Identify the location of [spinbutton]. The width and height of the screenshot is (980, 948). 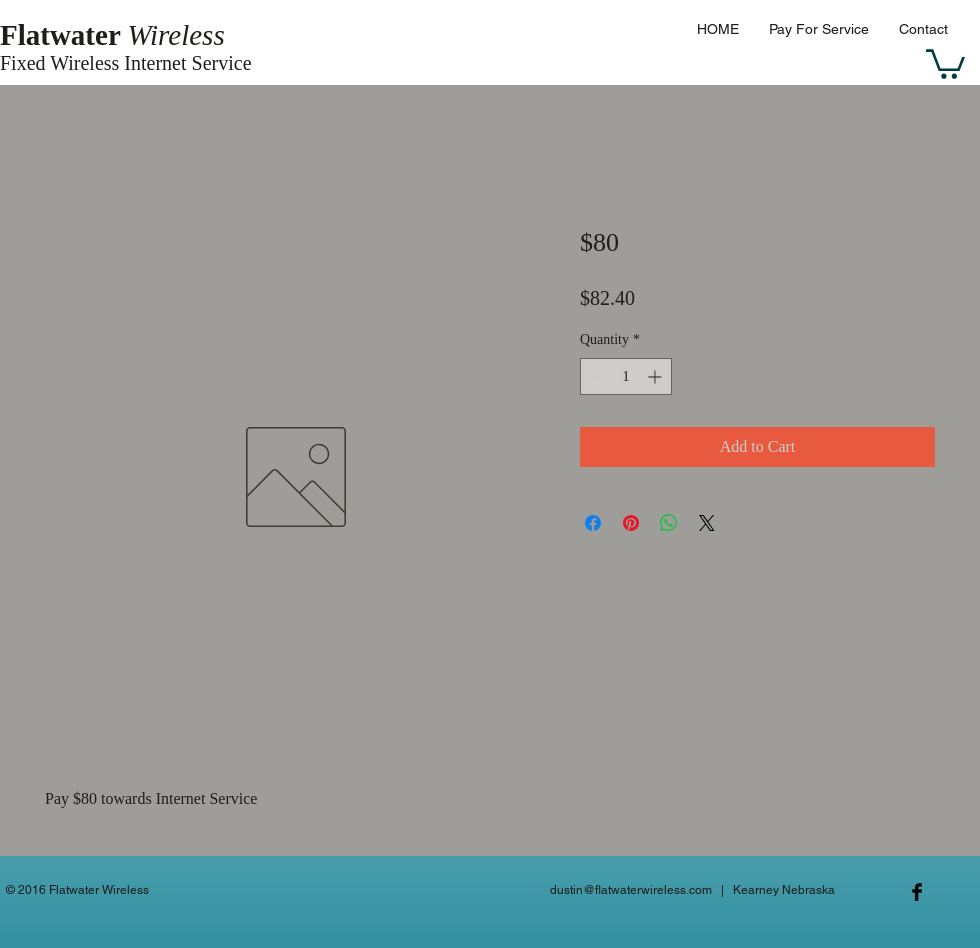
(626, 376).